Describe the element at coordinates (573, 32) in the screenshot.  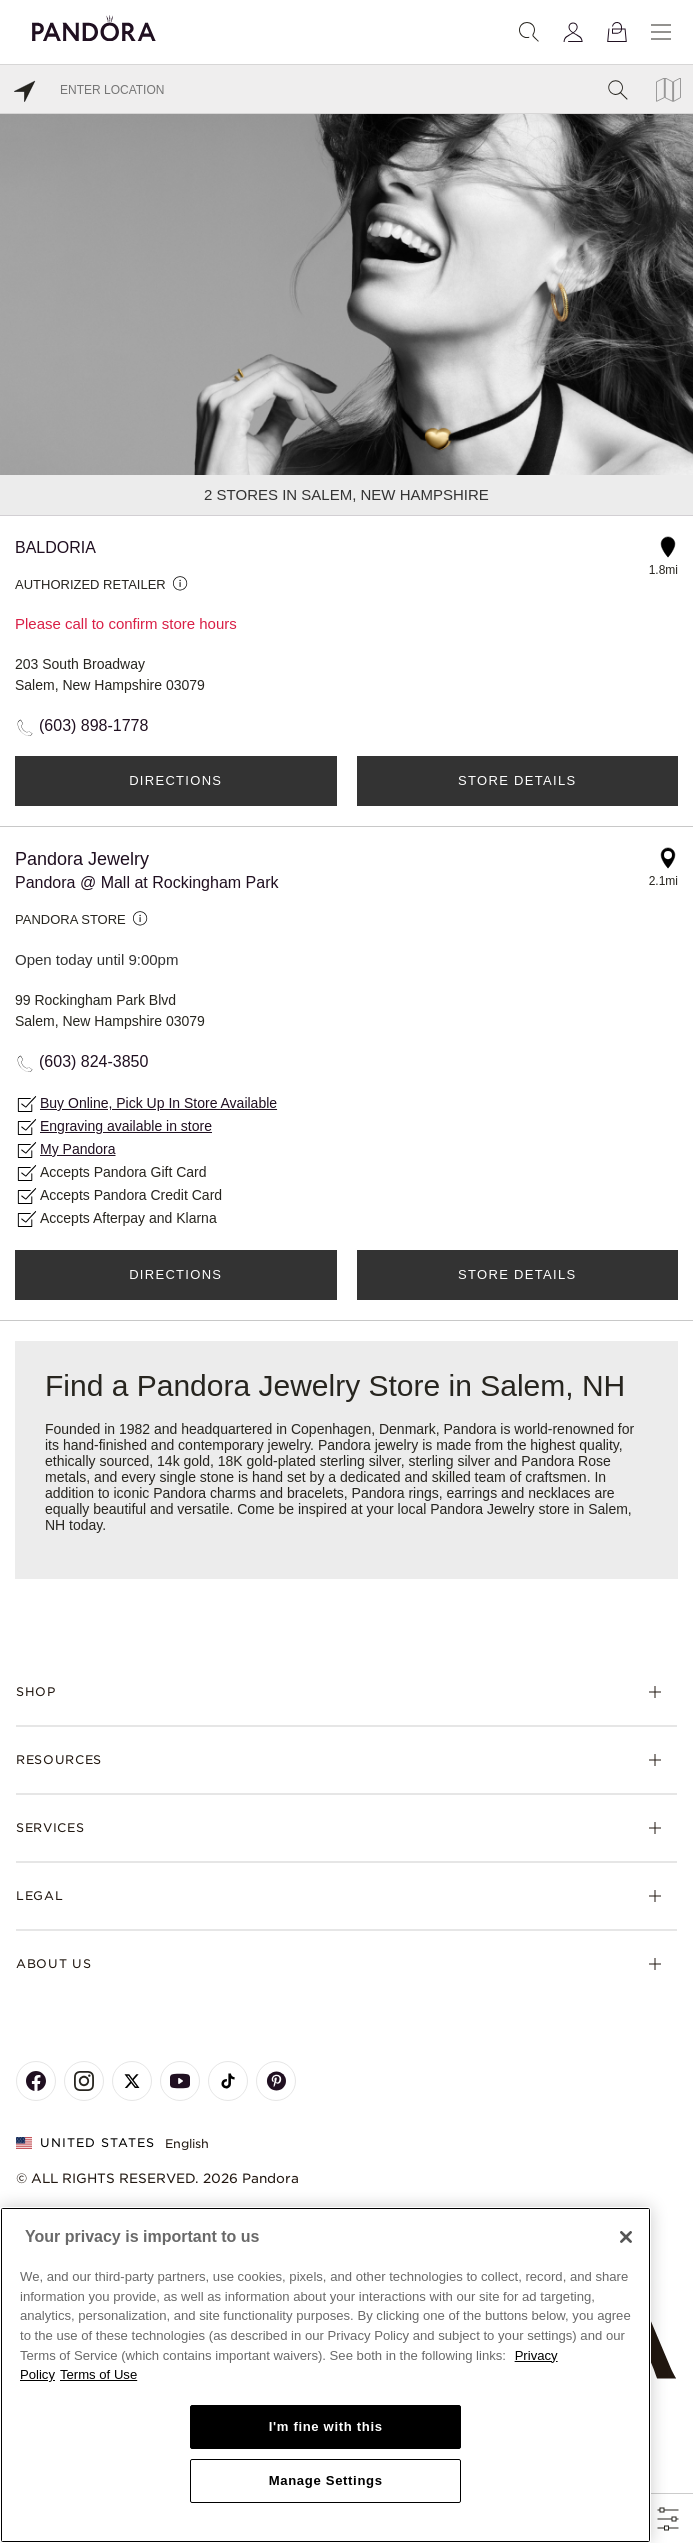
I see `[My account]` at that location.